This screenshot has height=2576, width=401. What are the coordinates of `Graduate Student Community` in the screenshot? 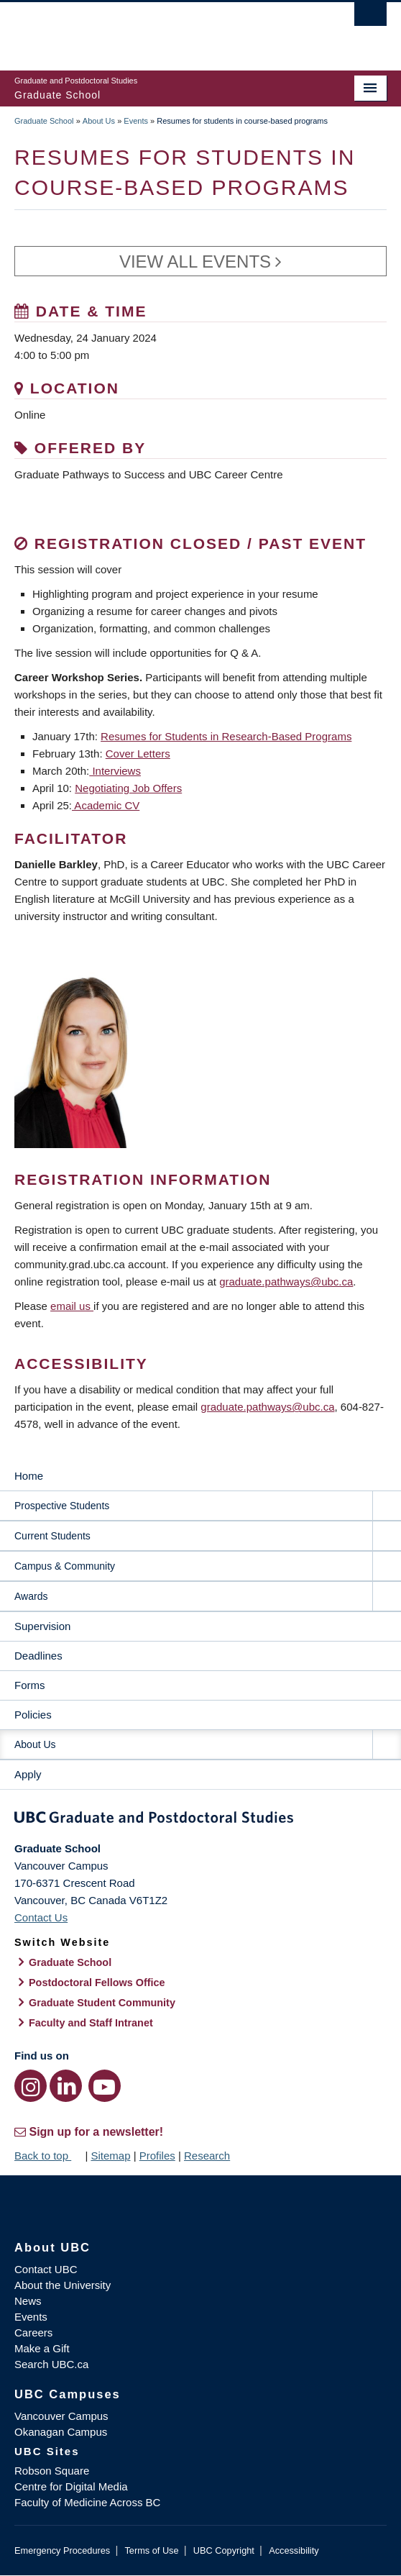 It's located at (102, 2002).